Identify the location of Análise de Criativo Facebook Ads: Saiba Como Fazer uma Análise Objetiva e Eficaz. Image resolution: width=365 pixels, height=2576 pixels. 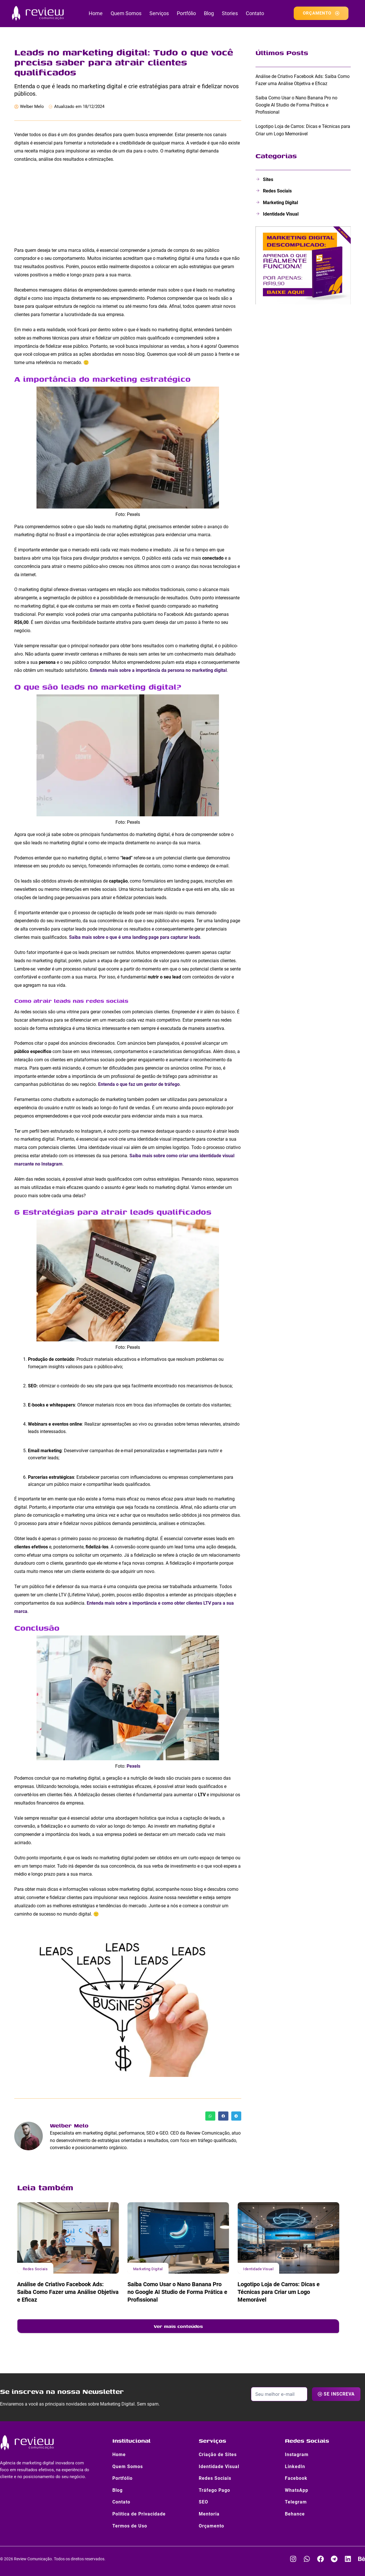
(68, 2291).